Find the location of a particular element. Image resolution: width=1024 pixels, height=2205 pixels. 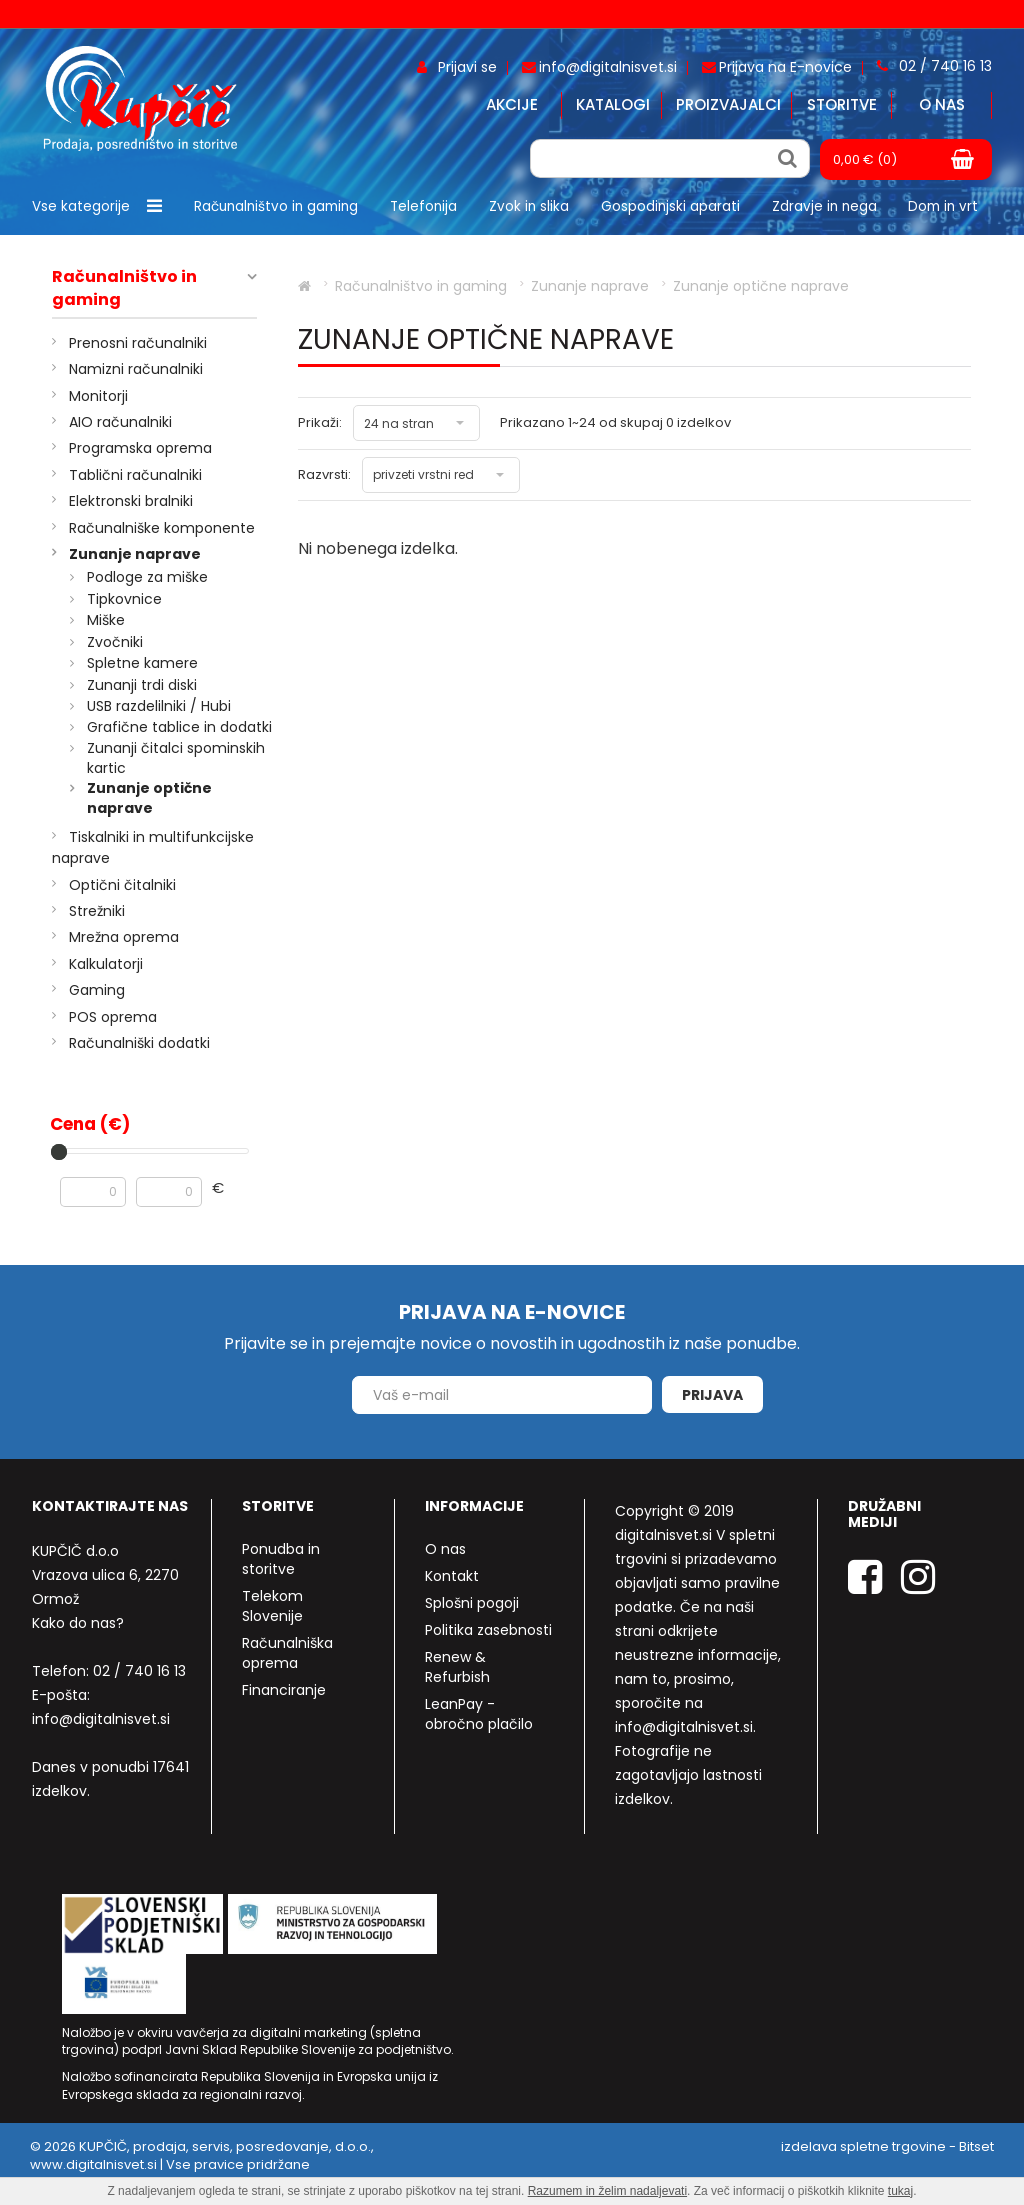

Mrežna oprema is located at coordinates (124, 937).